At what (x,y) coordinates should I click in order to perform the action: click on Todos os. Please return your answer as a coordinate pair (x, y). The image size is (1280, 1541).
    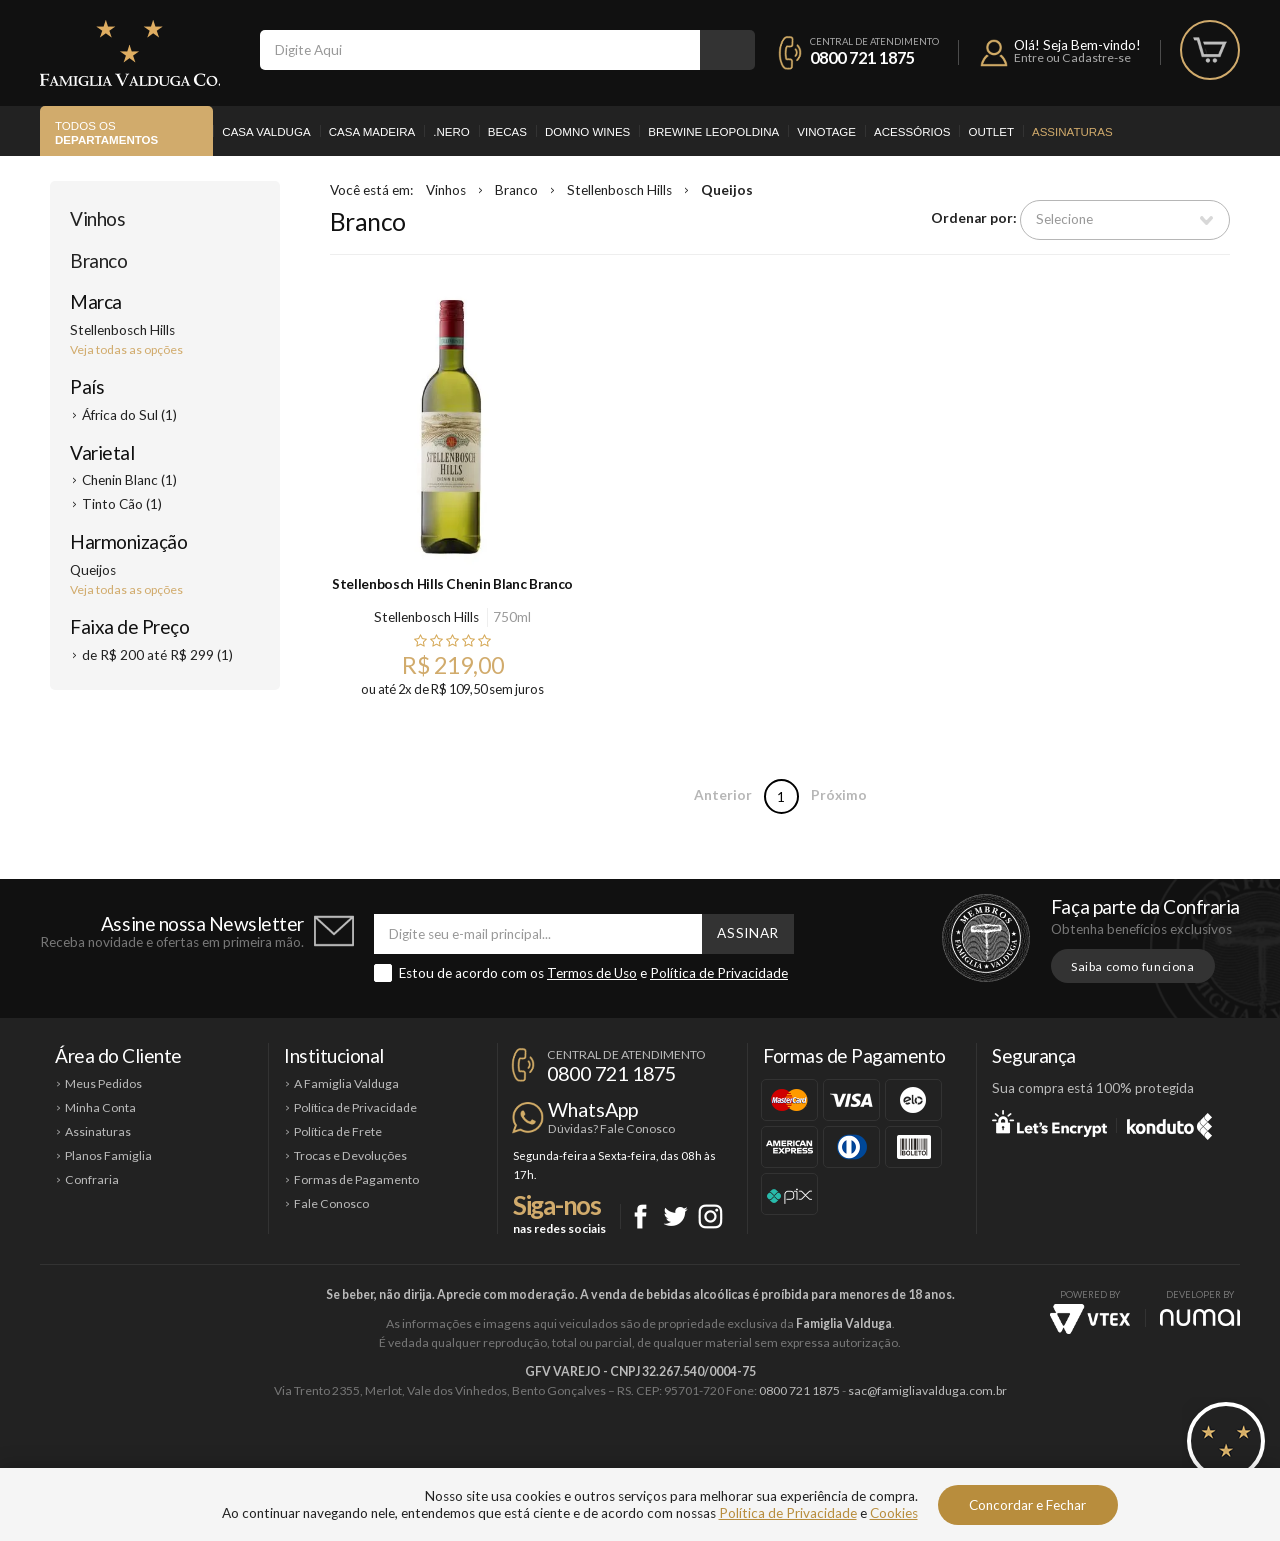
    Looking at the image, I should click on (106, 134).